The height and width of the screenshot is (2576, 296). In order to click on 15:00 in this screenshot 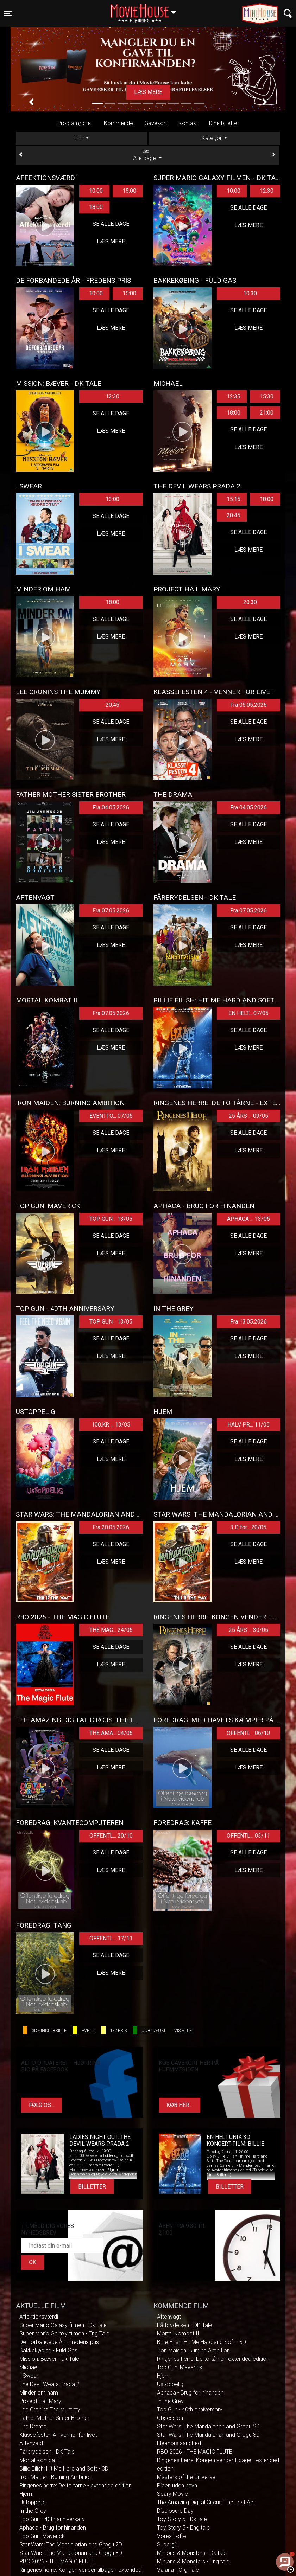, I will do `click(129, 190)`.